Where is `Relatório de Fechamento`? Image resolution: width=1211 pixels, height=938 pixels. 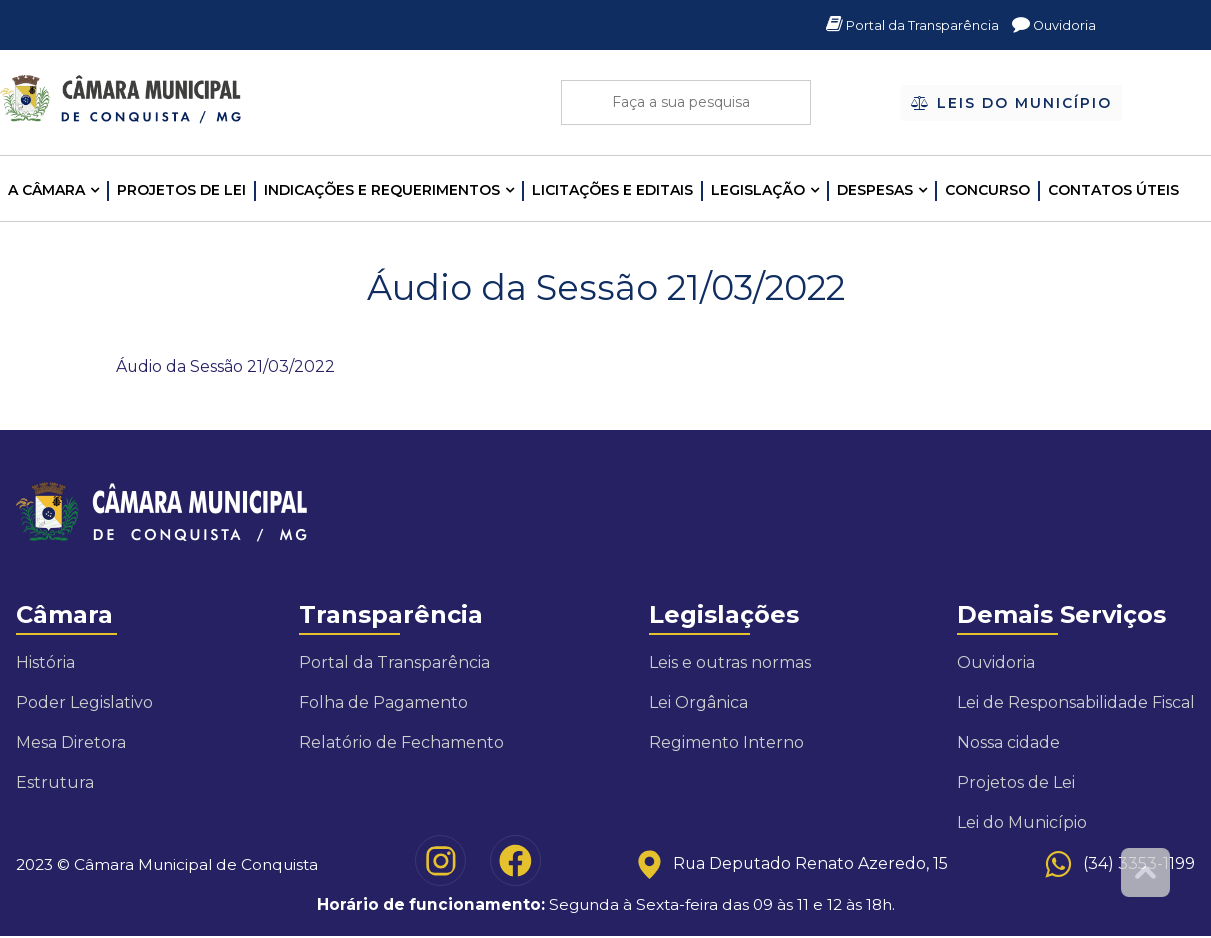 Relatório de Fechamento is located at coordinates (401, 743).